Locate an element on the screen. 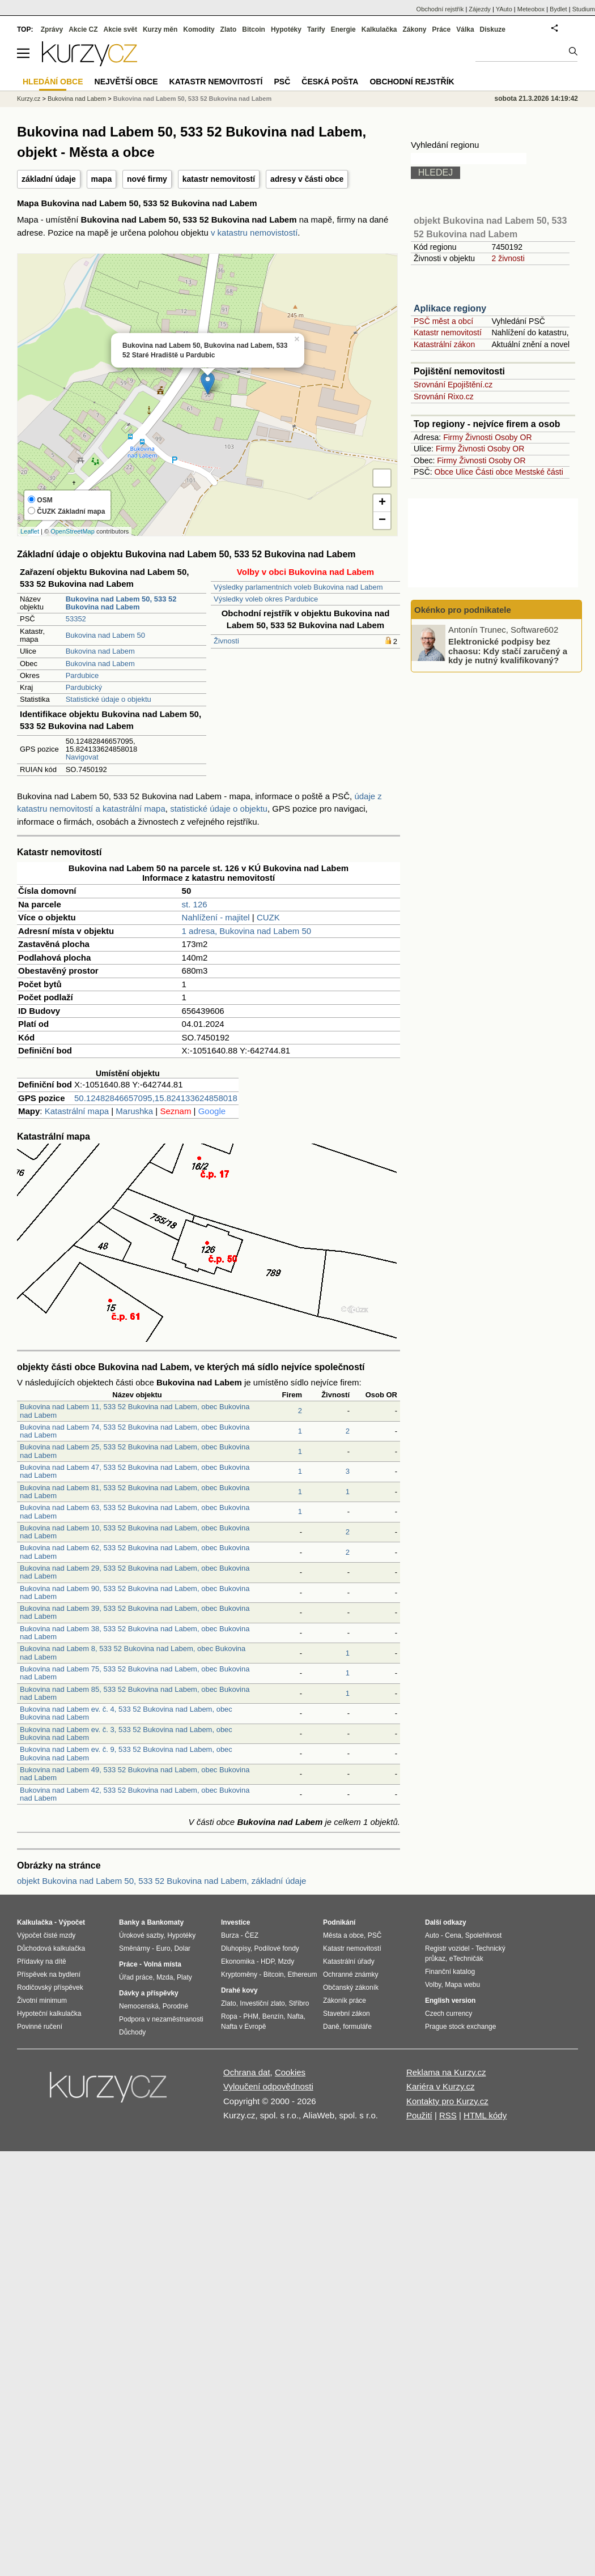 The image size is (595, 2576). adresy v části obce is located at coordinates (306, 179).